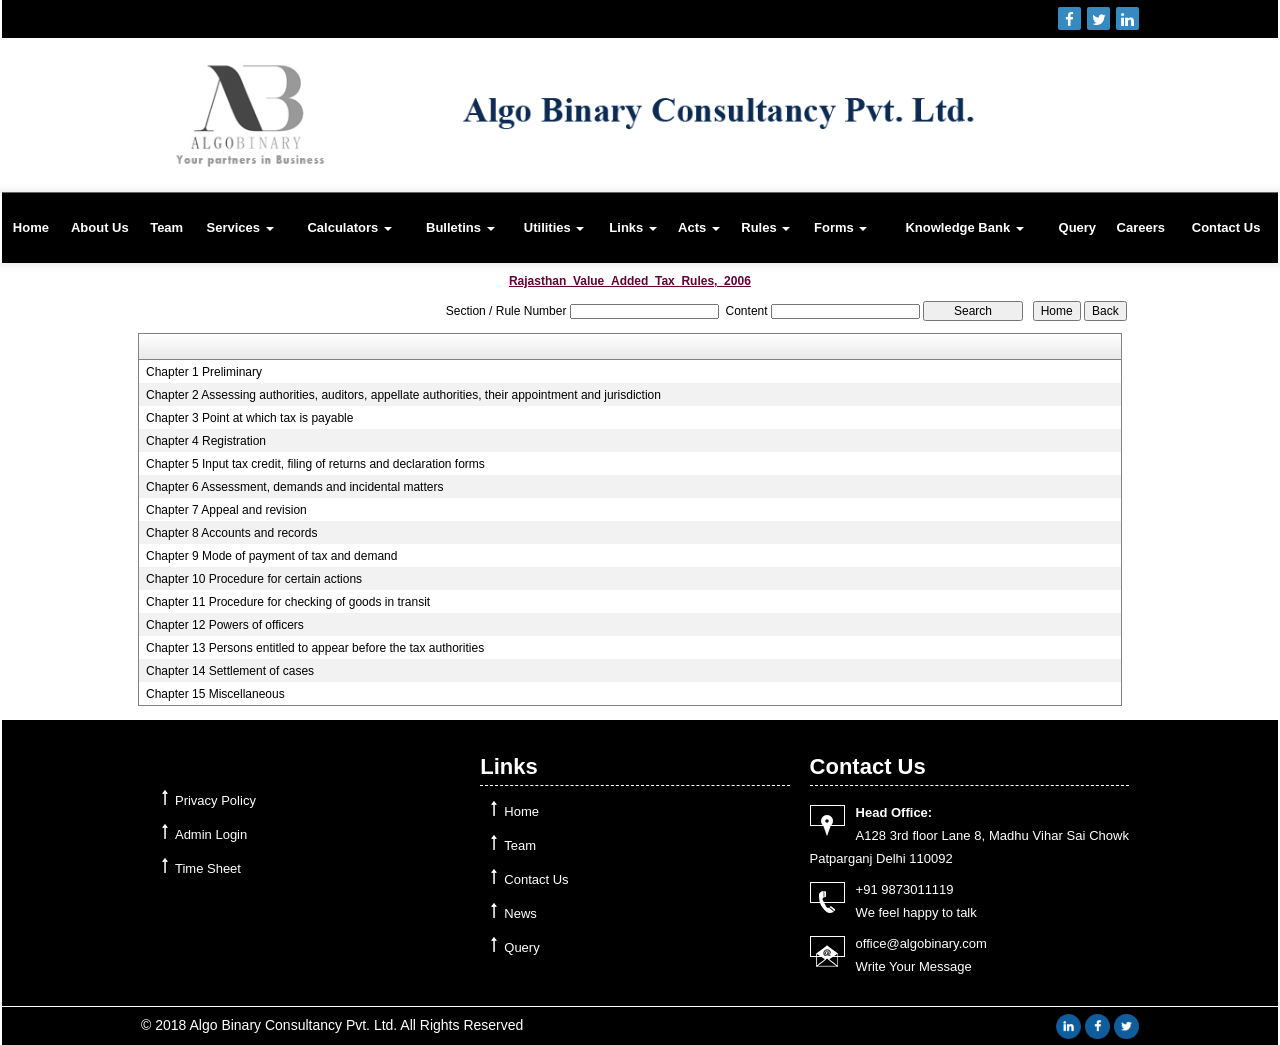 This screenshot has height=1045, width=1280. I want to click on Time Sheet, so click(208, 868).